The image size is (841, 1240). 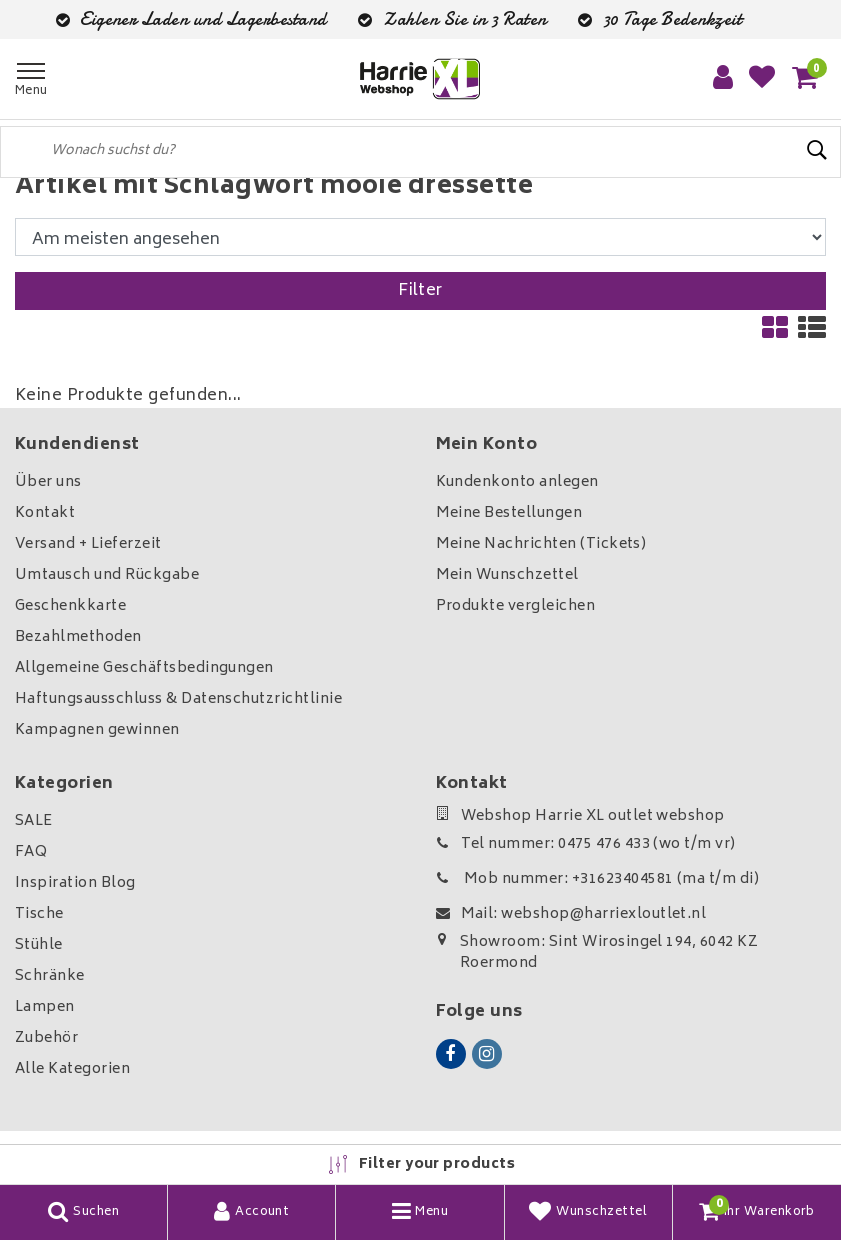 What do you see at coordinates (46, 1038) in the screenshot?
I see `Zubehör` at bounding box center [46, 1038].